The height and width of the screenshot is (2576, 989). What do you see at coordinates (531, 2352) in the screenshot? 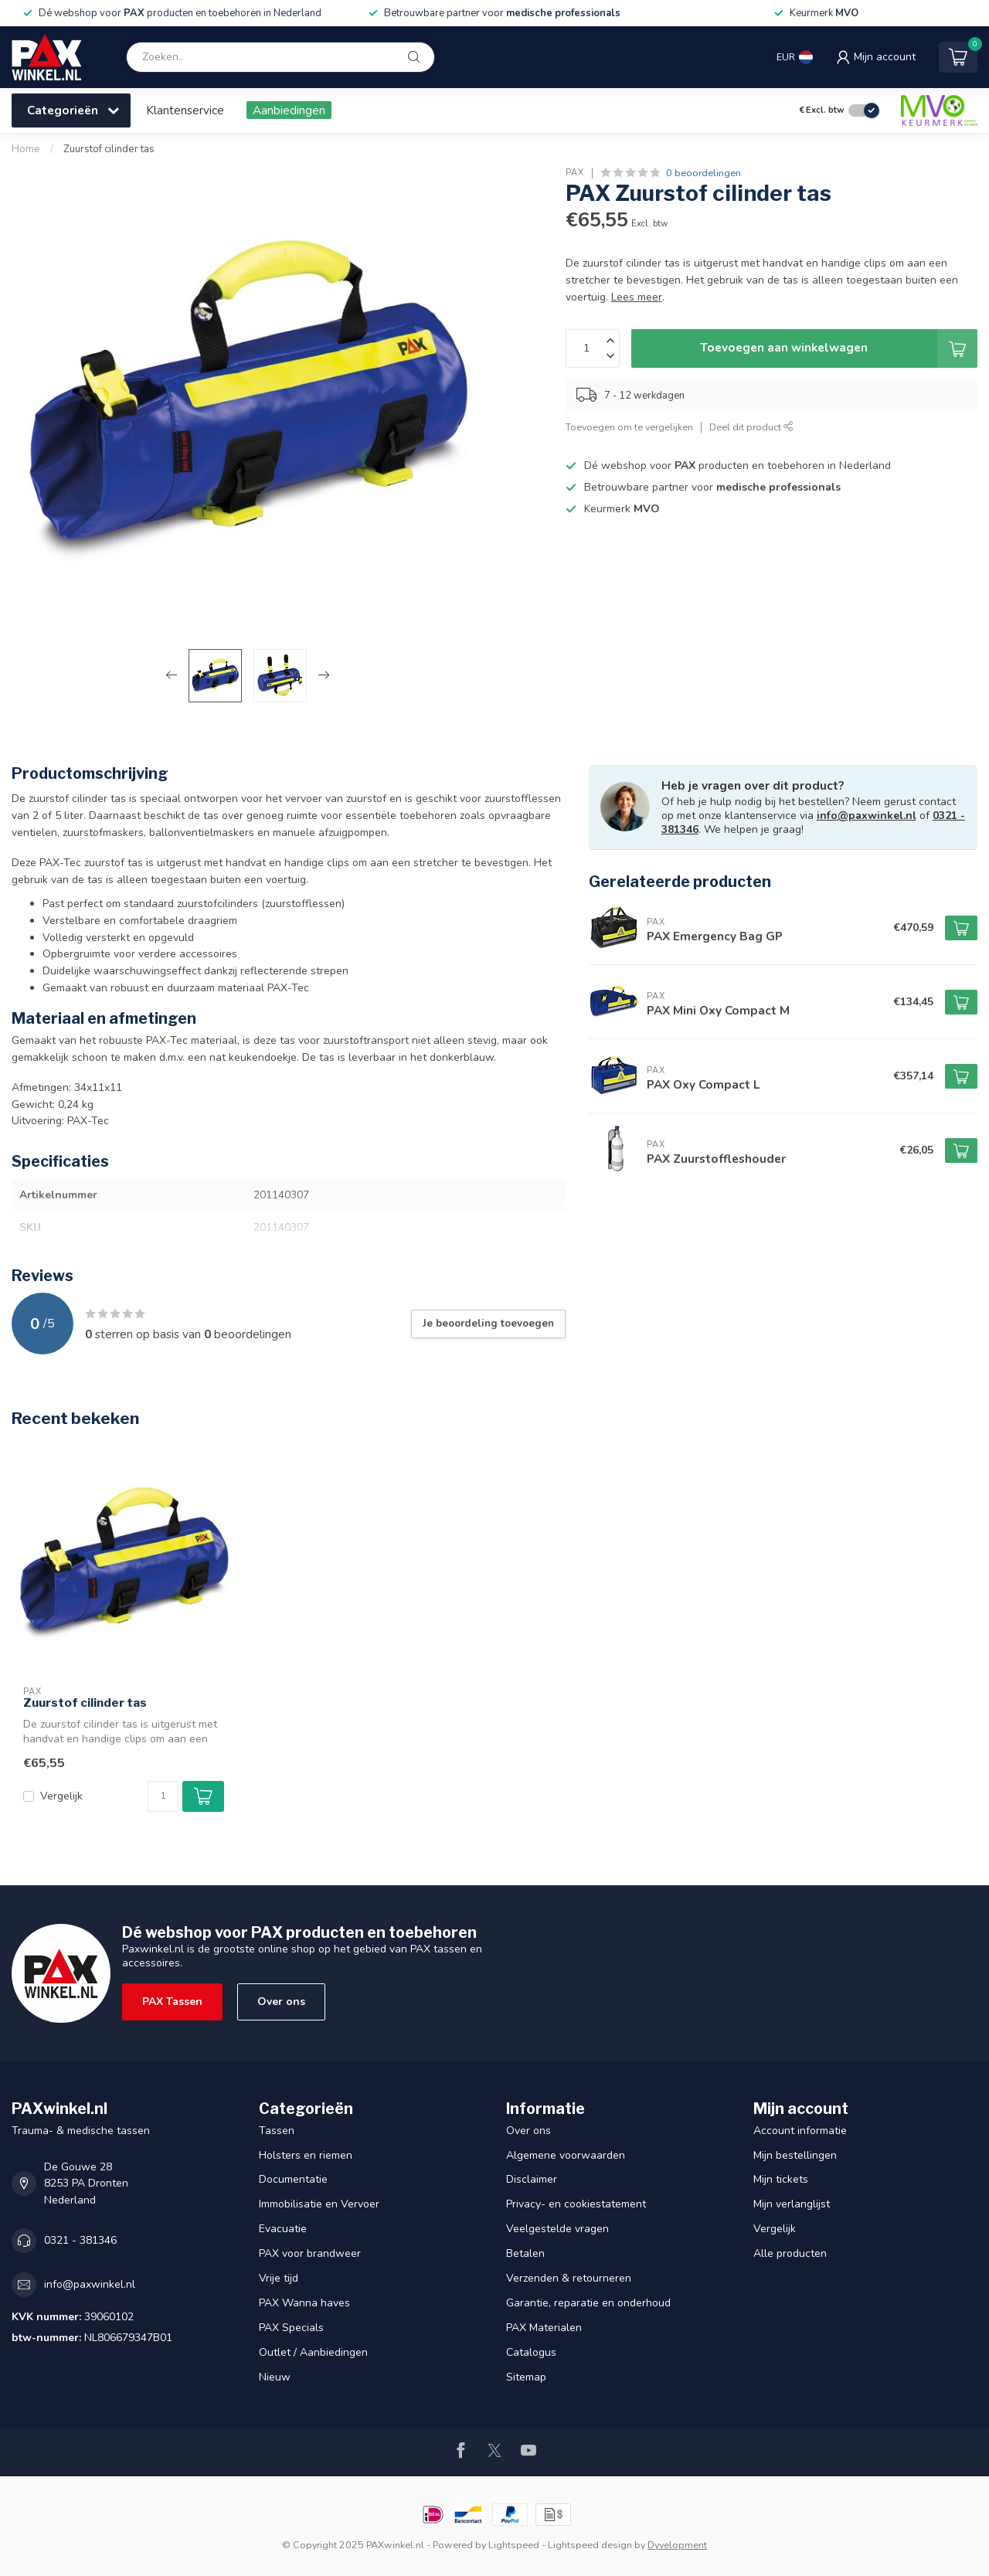
I see `Catalogus` at bounding box center [531, 2352].